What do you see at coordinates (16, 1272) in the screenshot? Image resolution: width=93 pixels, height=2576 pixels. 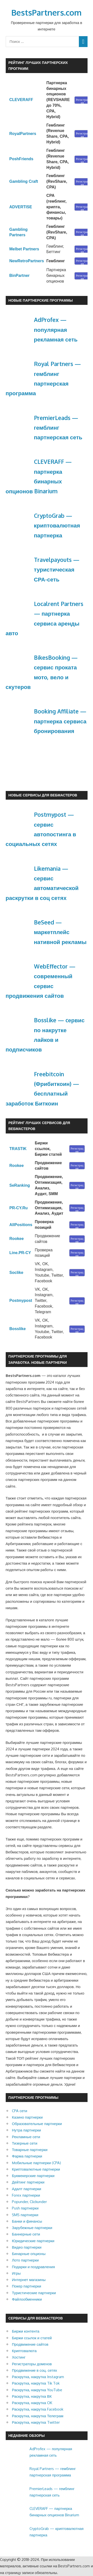 I see `Soclike` at bounding box center [16, 1272].